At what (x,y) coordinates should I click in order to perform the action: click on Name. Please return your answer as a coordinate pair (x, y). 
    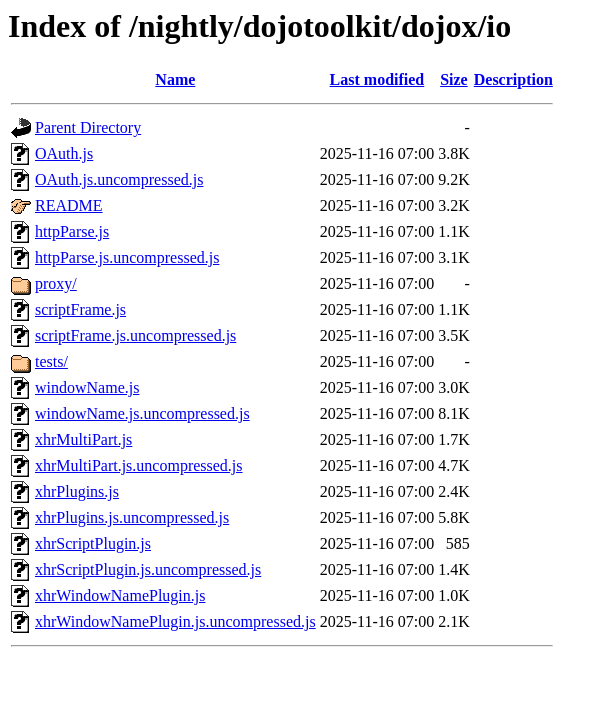
    Looking at the image, I should click on (175, 79).